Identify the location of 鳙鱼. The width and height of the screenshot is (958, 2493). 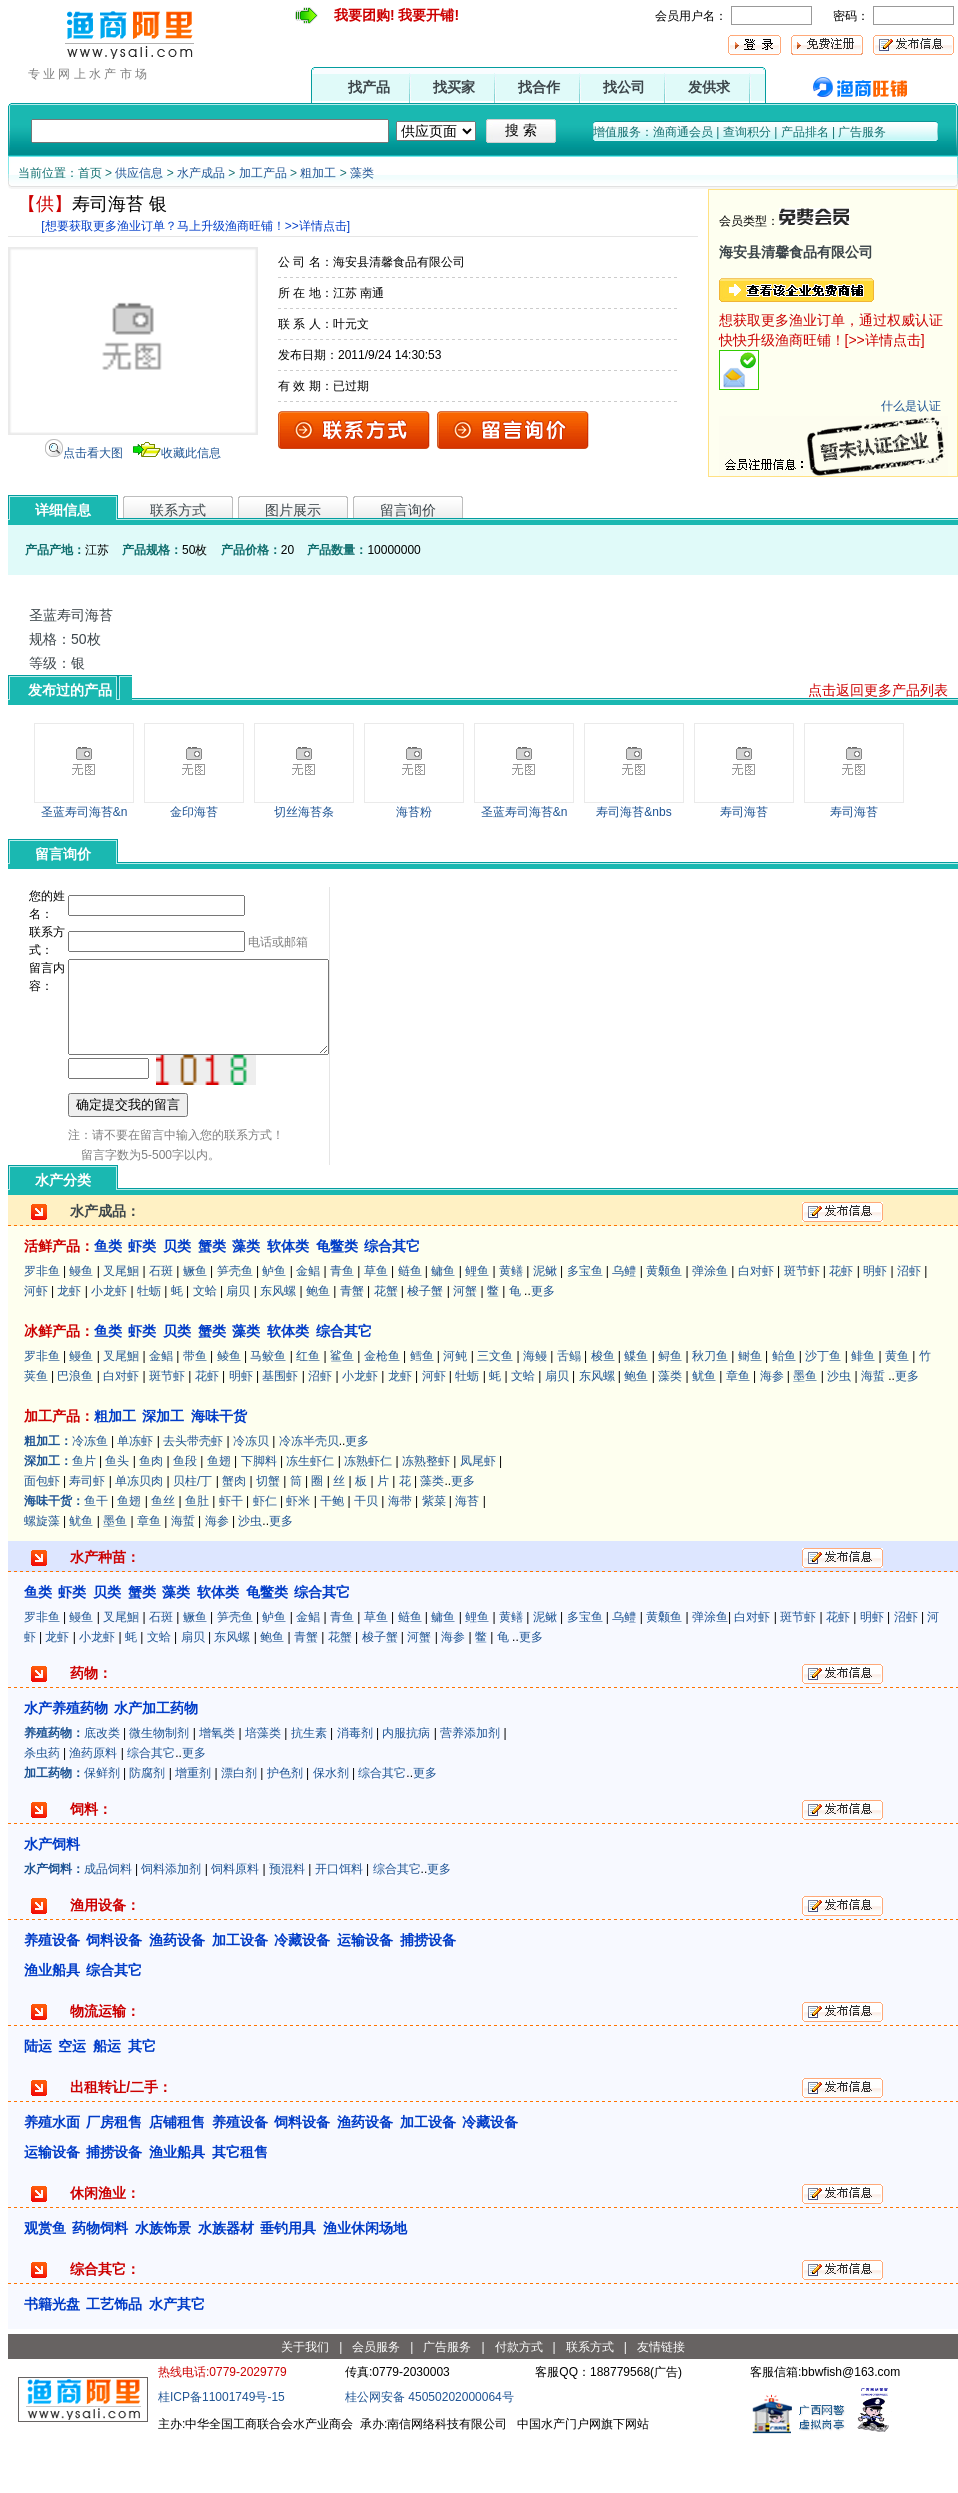
(443, 1325).